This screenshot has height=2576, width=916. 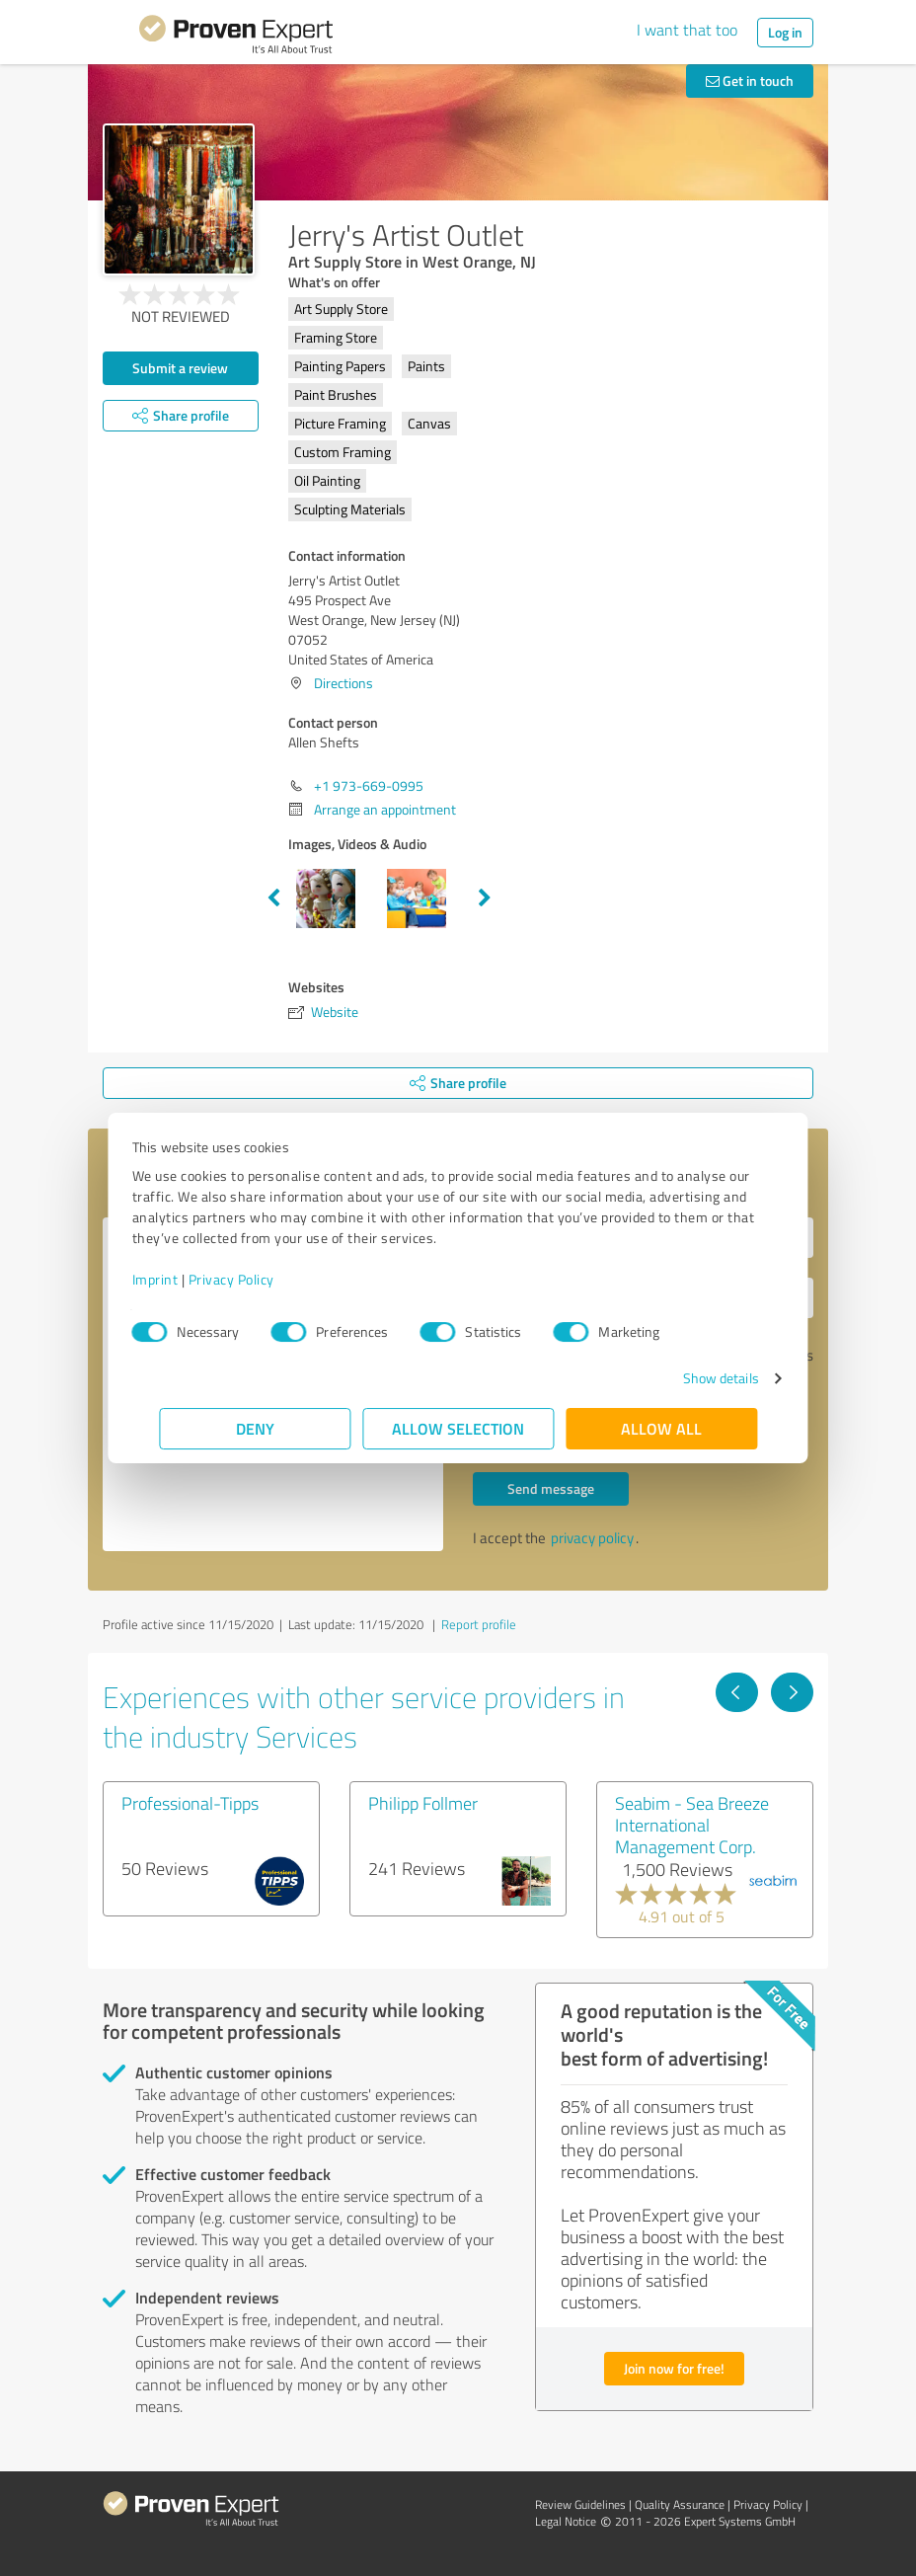 What do you see at coordinates (580, 2504) in the screenshot?
I see `Review Guidelines` at bounding box center [580, 2504].